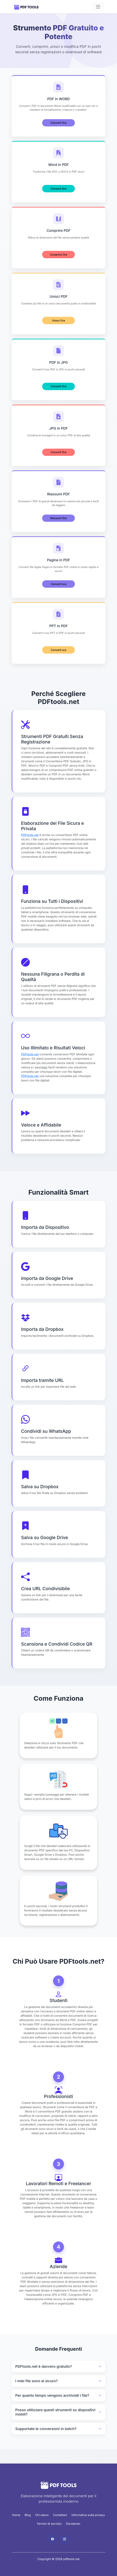  Describe the element at coordinates (60, 2515) in the screenshot. I see `Contattaci` at that location.